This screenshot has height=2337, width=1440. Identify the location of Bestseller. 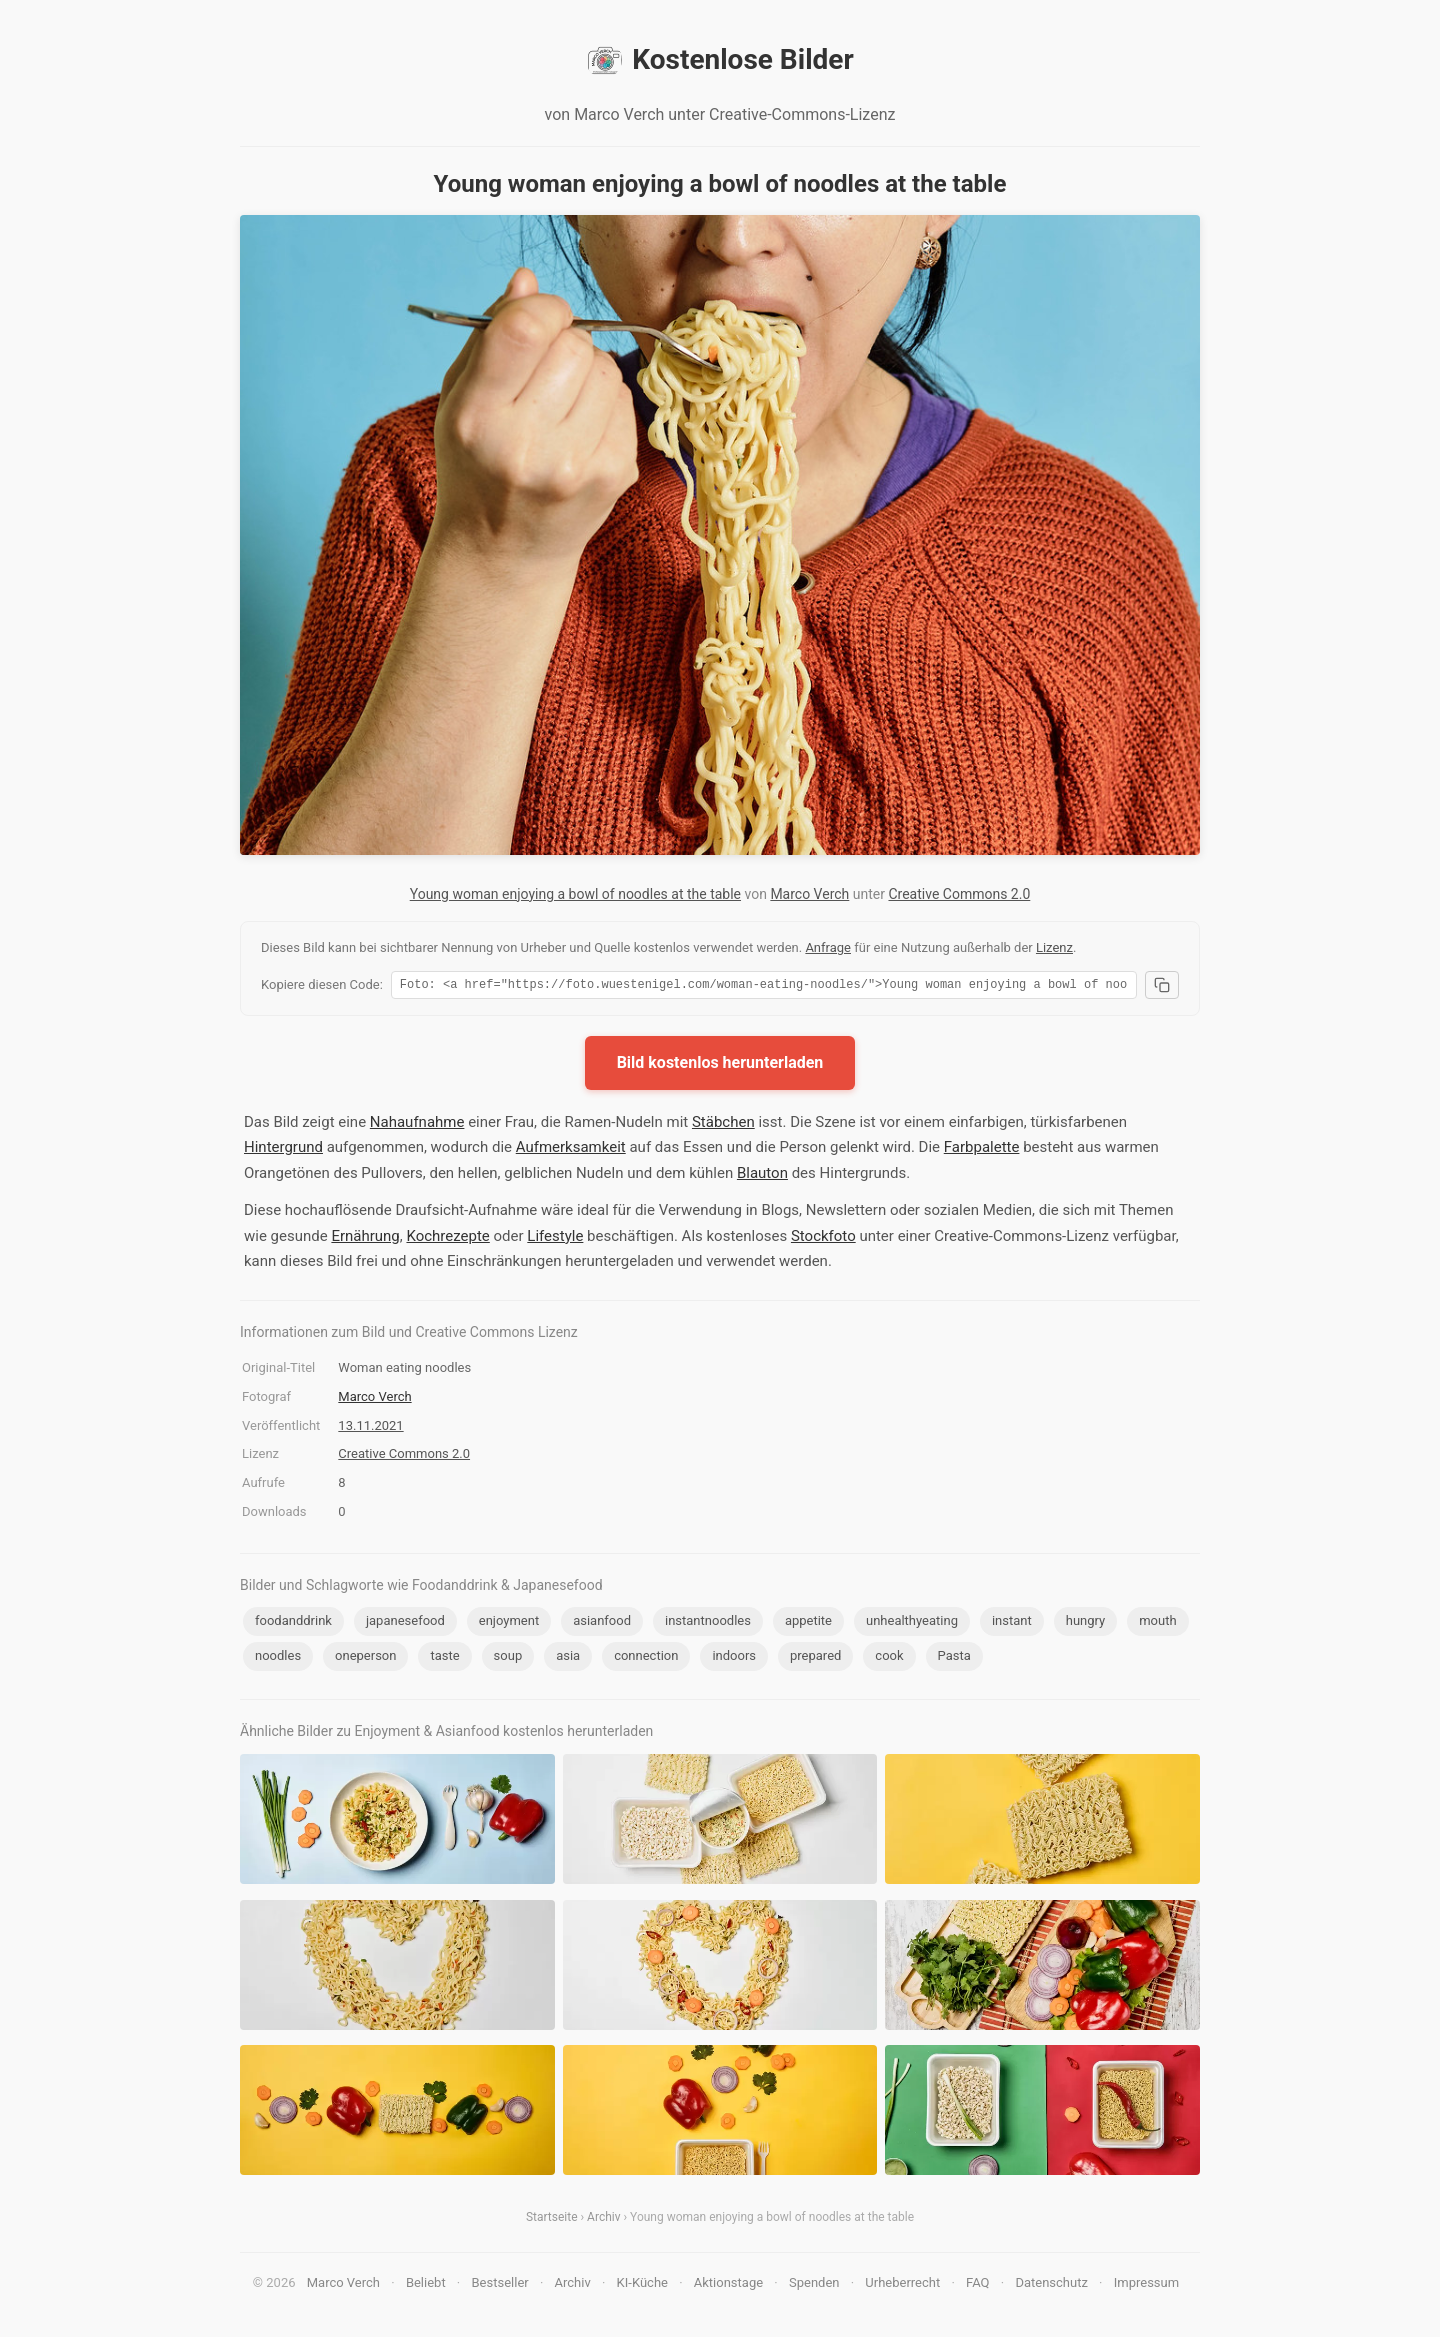
(500, 2285).